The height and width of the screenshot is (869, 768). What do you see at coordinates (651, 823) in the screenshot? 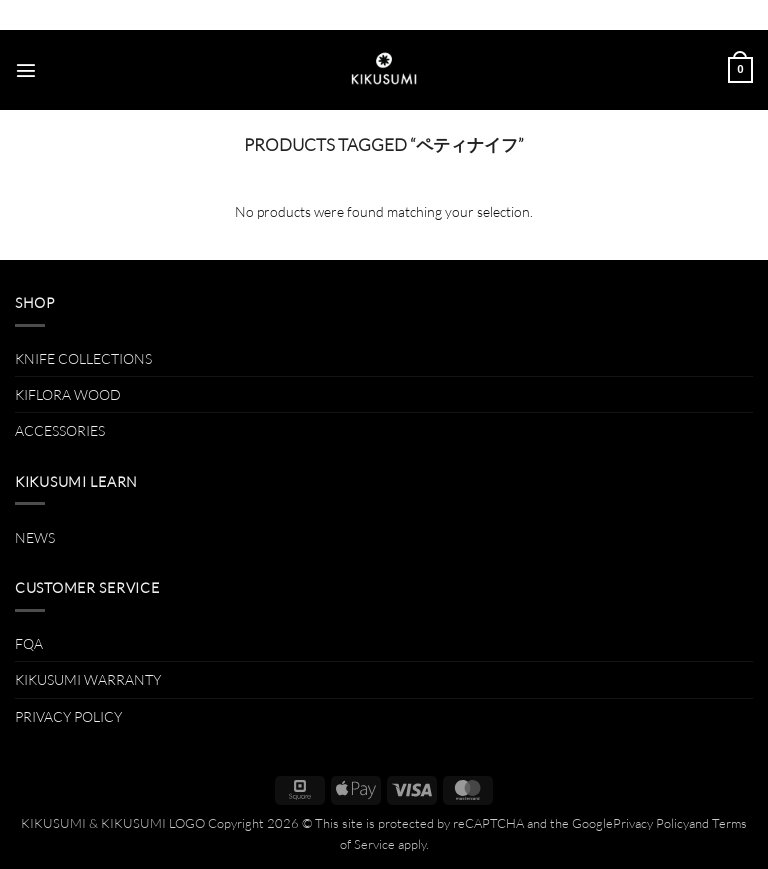
I see `Privacy Policy` at bounding box center [651, 823].